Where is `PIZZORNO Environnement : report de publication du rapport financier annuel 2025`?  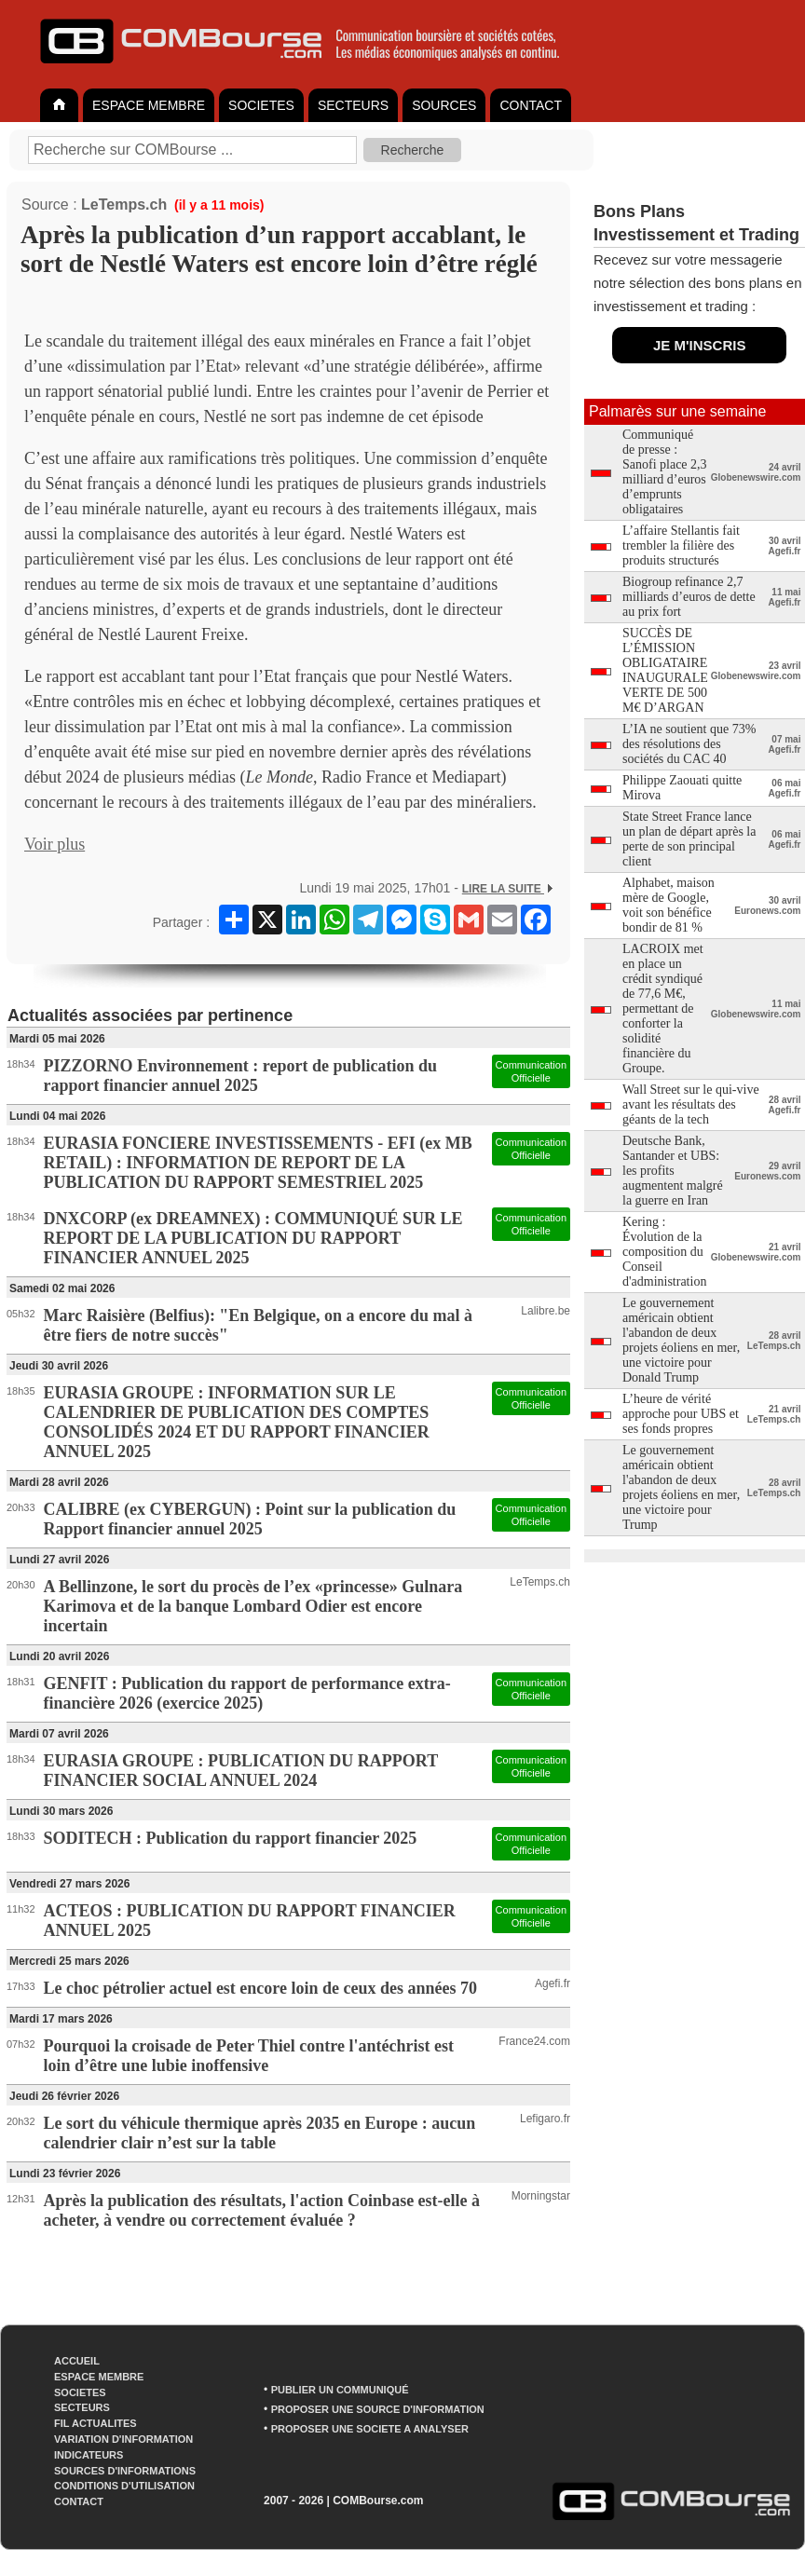
PIZZORNO Environnement : report de publication du rapport financier annuel 2025 is located at coordinates (240, 1075).